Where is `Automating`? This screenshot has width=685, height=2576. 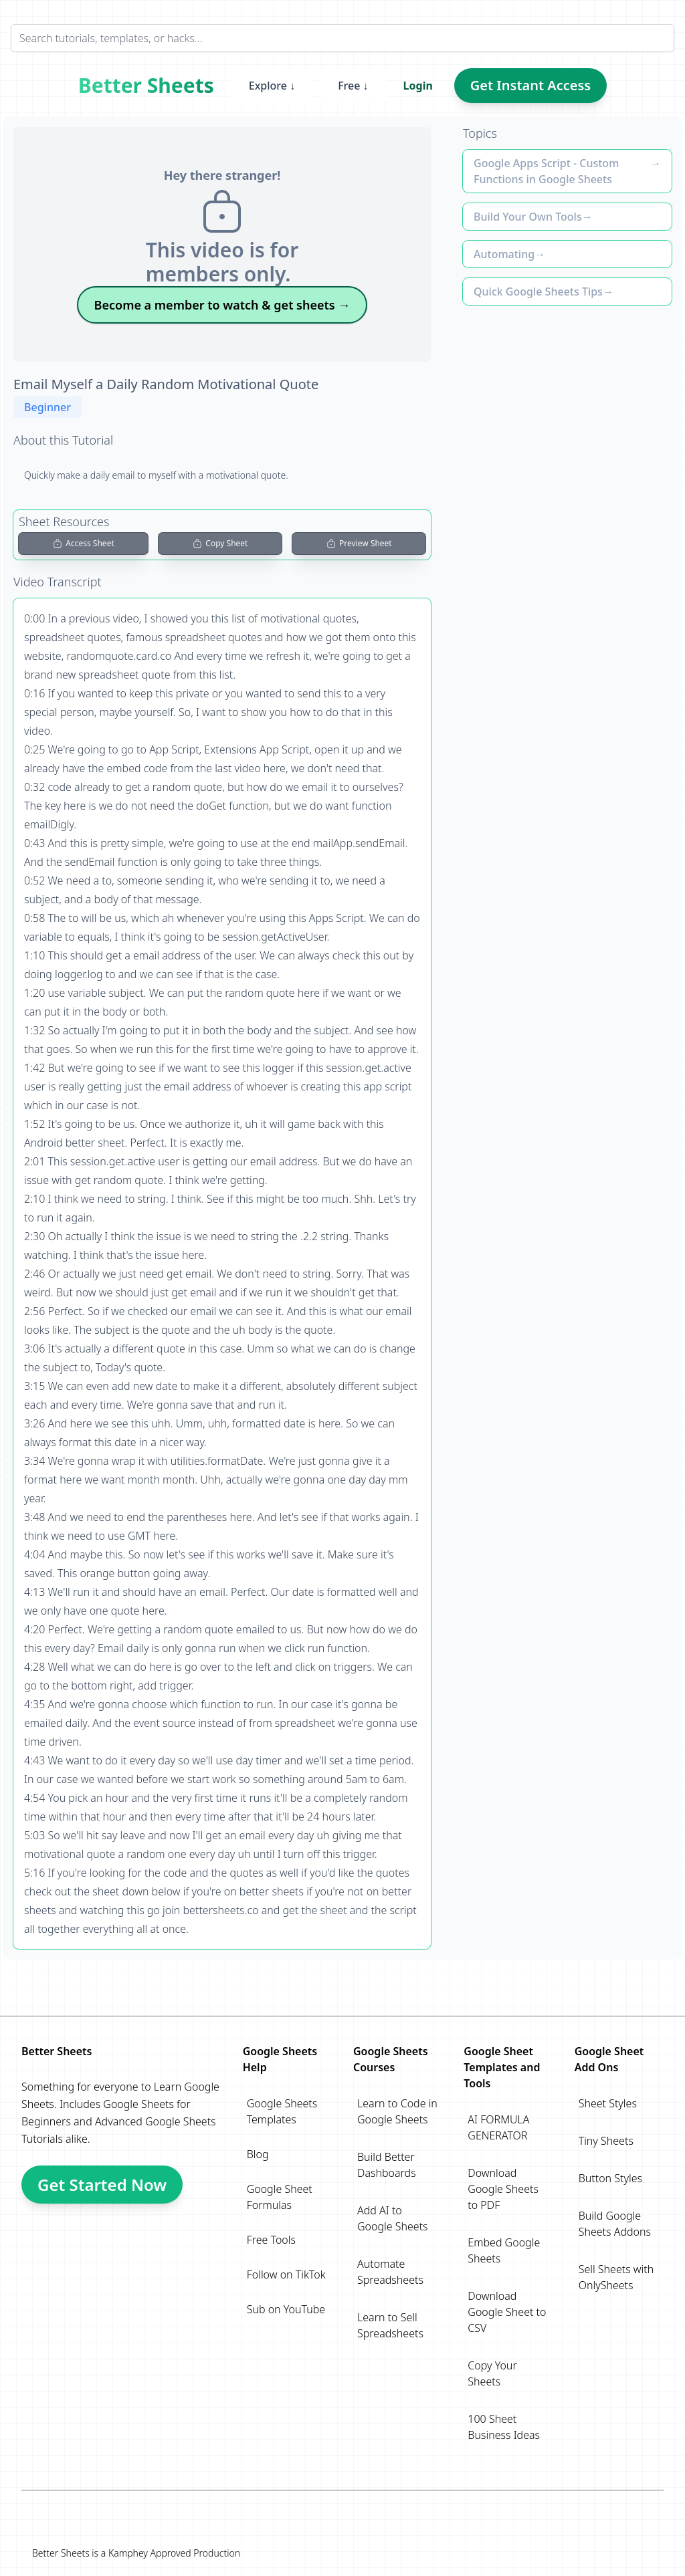
Automating is located at coordinates (504, 254).